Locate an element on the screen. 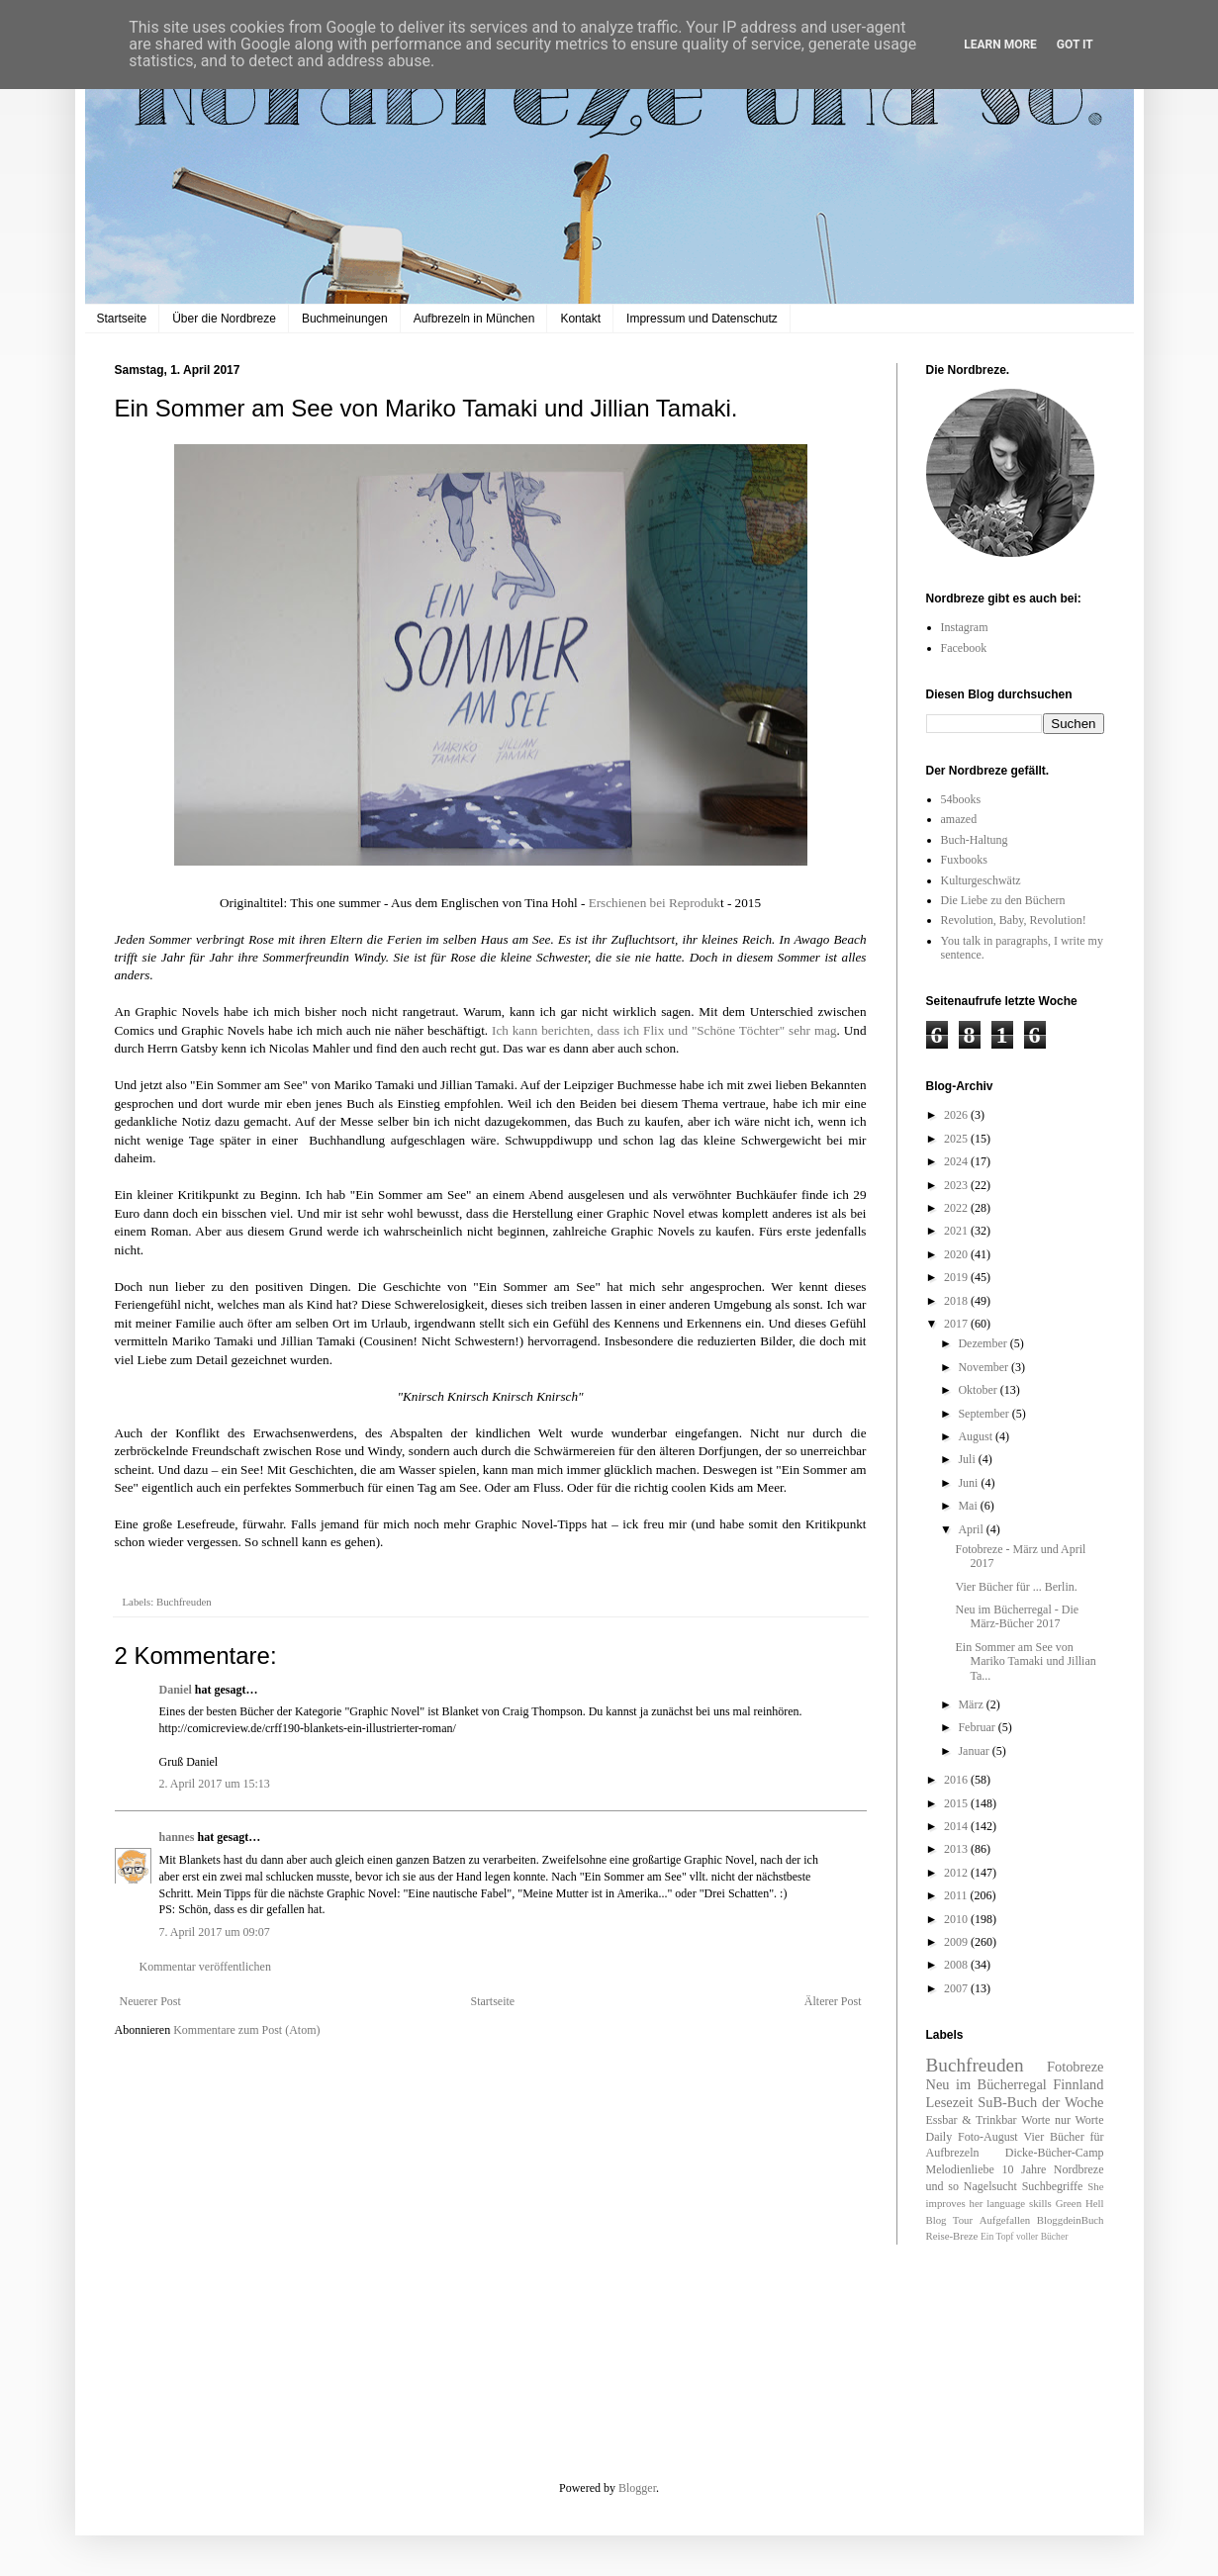  Melodienliebe is located at coordinates (960, 2169).